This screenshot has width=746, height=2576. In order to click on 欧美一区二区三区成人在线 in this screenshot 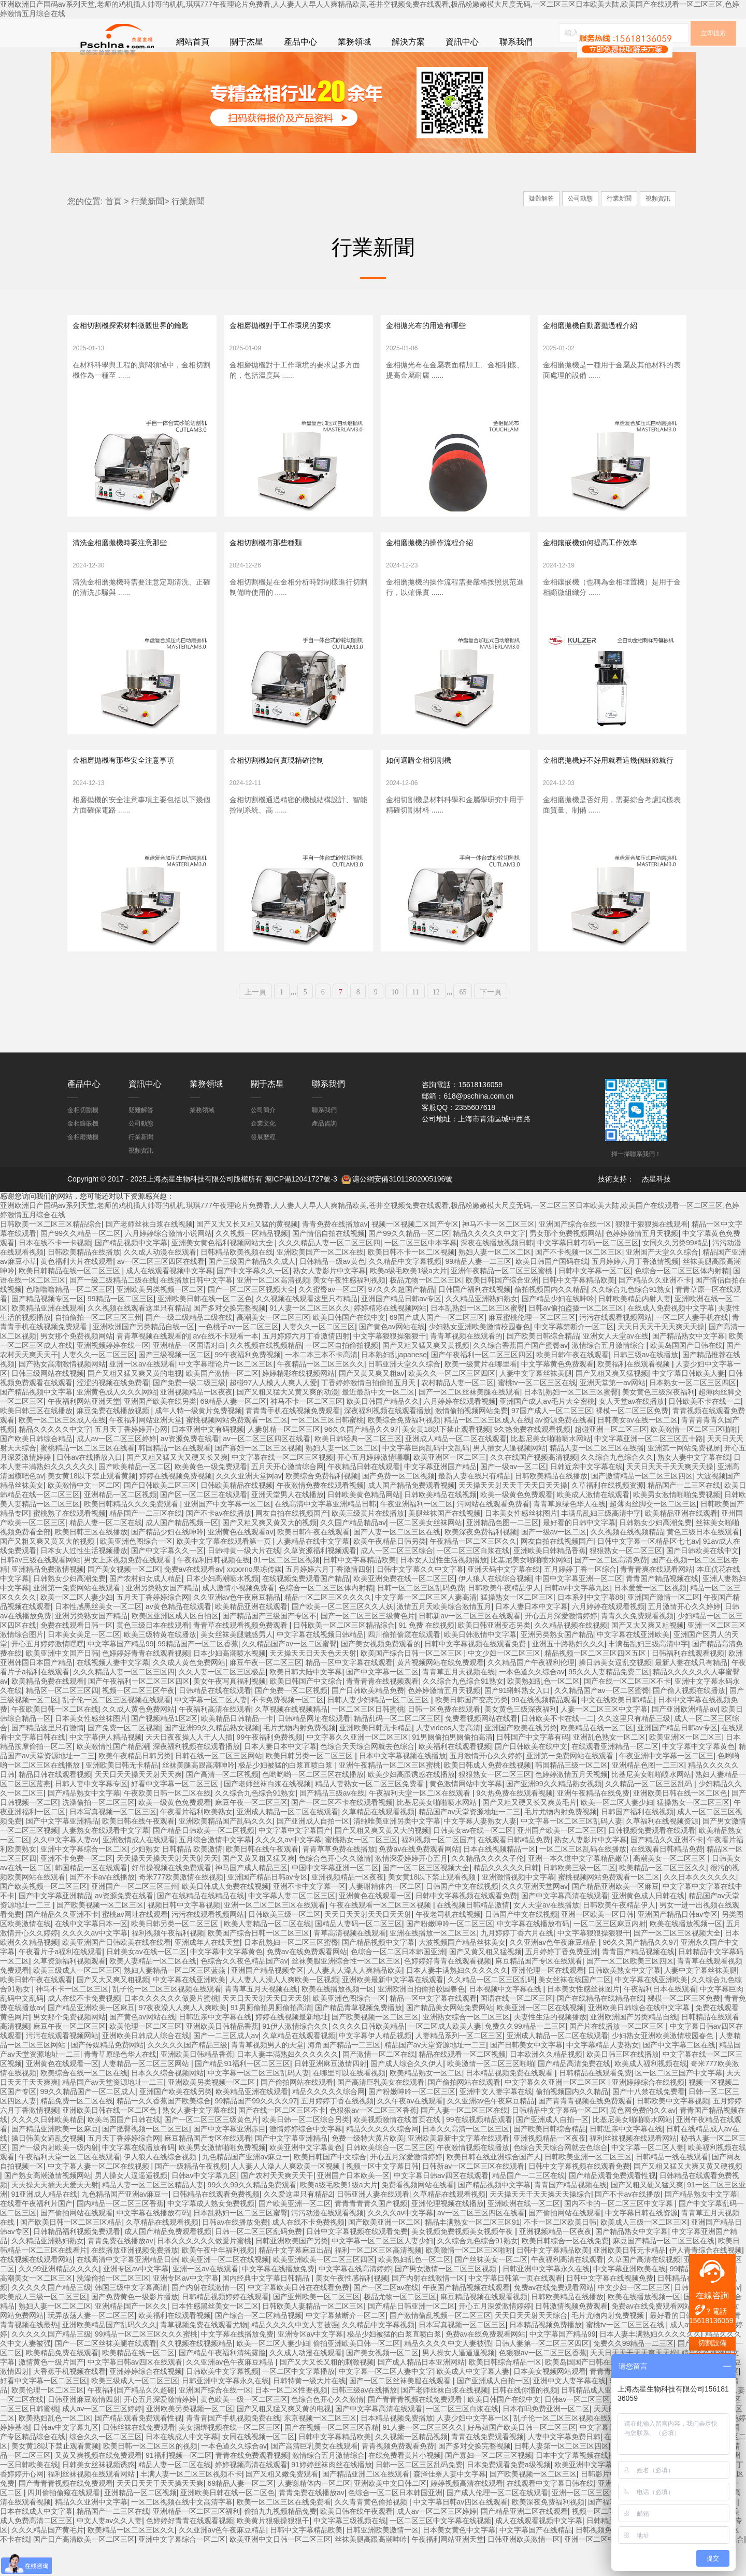, I will do `click(62, 1451)`.